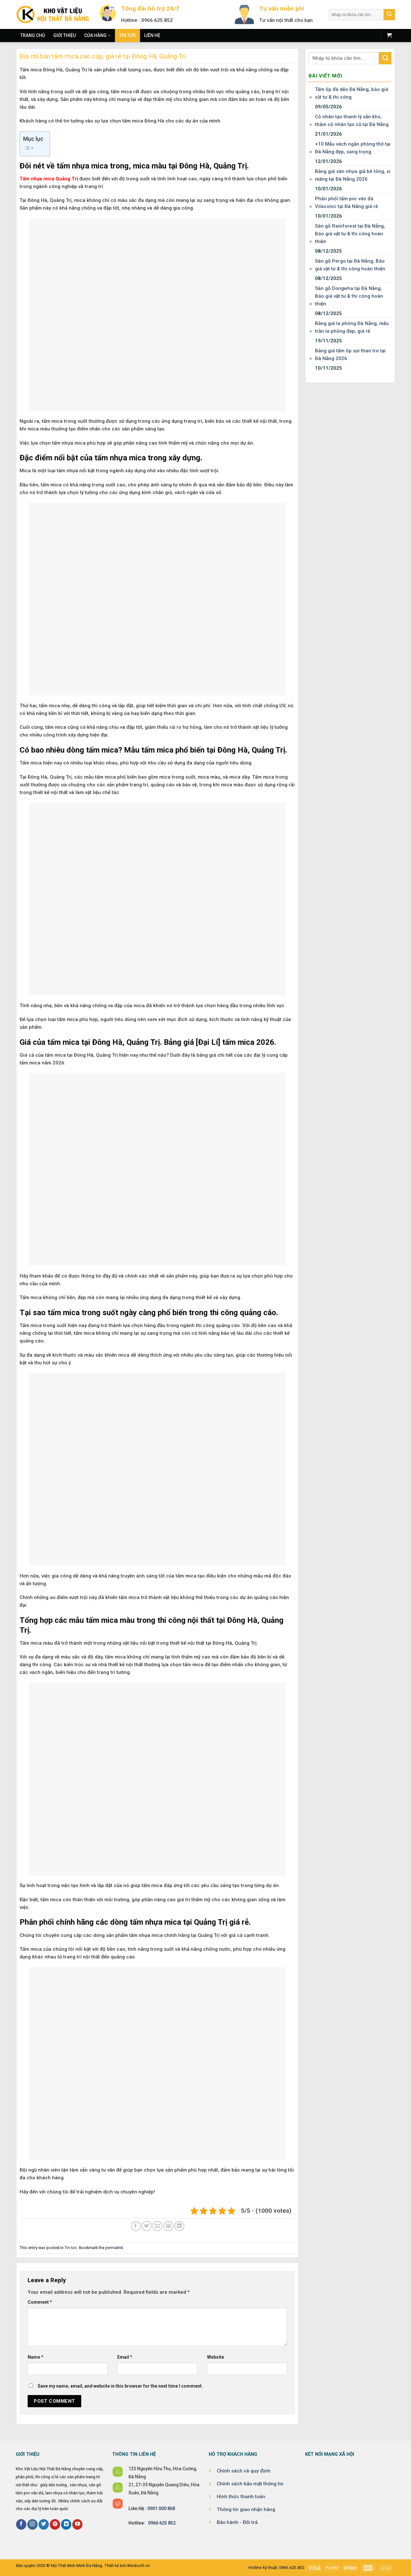 This screenshot has height=2576, width=411. What do you see at coordinates (168, 2226) in the screenshot?
I see `[Pin on Pinterest]` at bounding box center [168, 2226].